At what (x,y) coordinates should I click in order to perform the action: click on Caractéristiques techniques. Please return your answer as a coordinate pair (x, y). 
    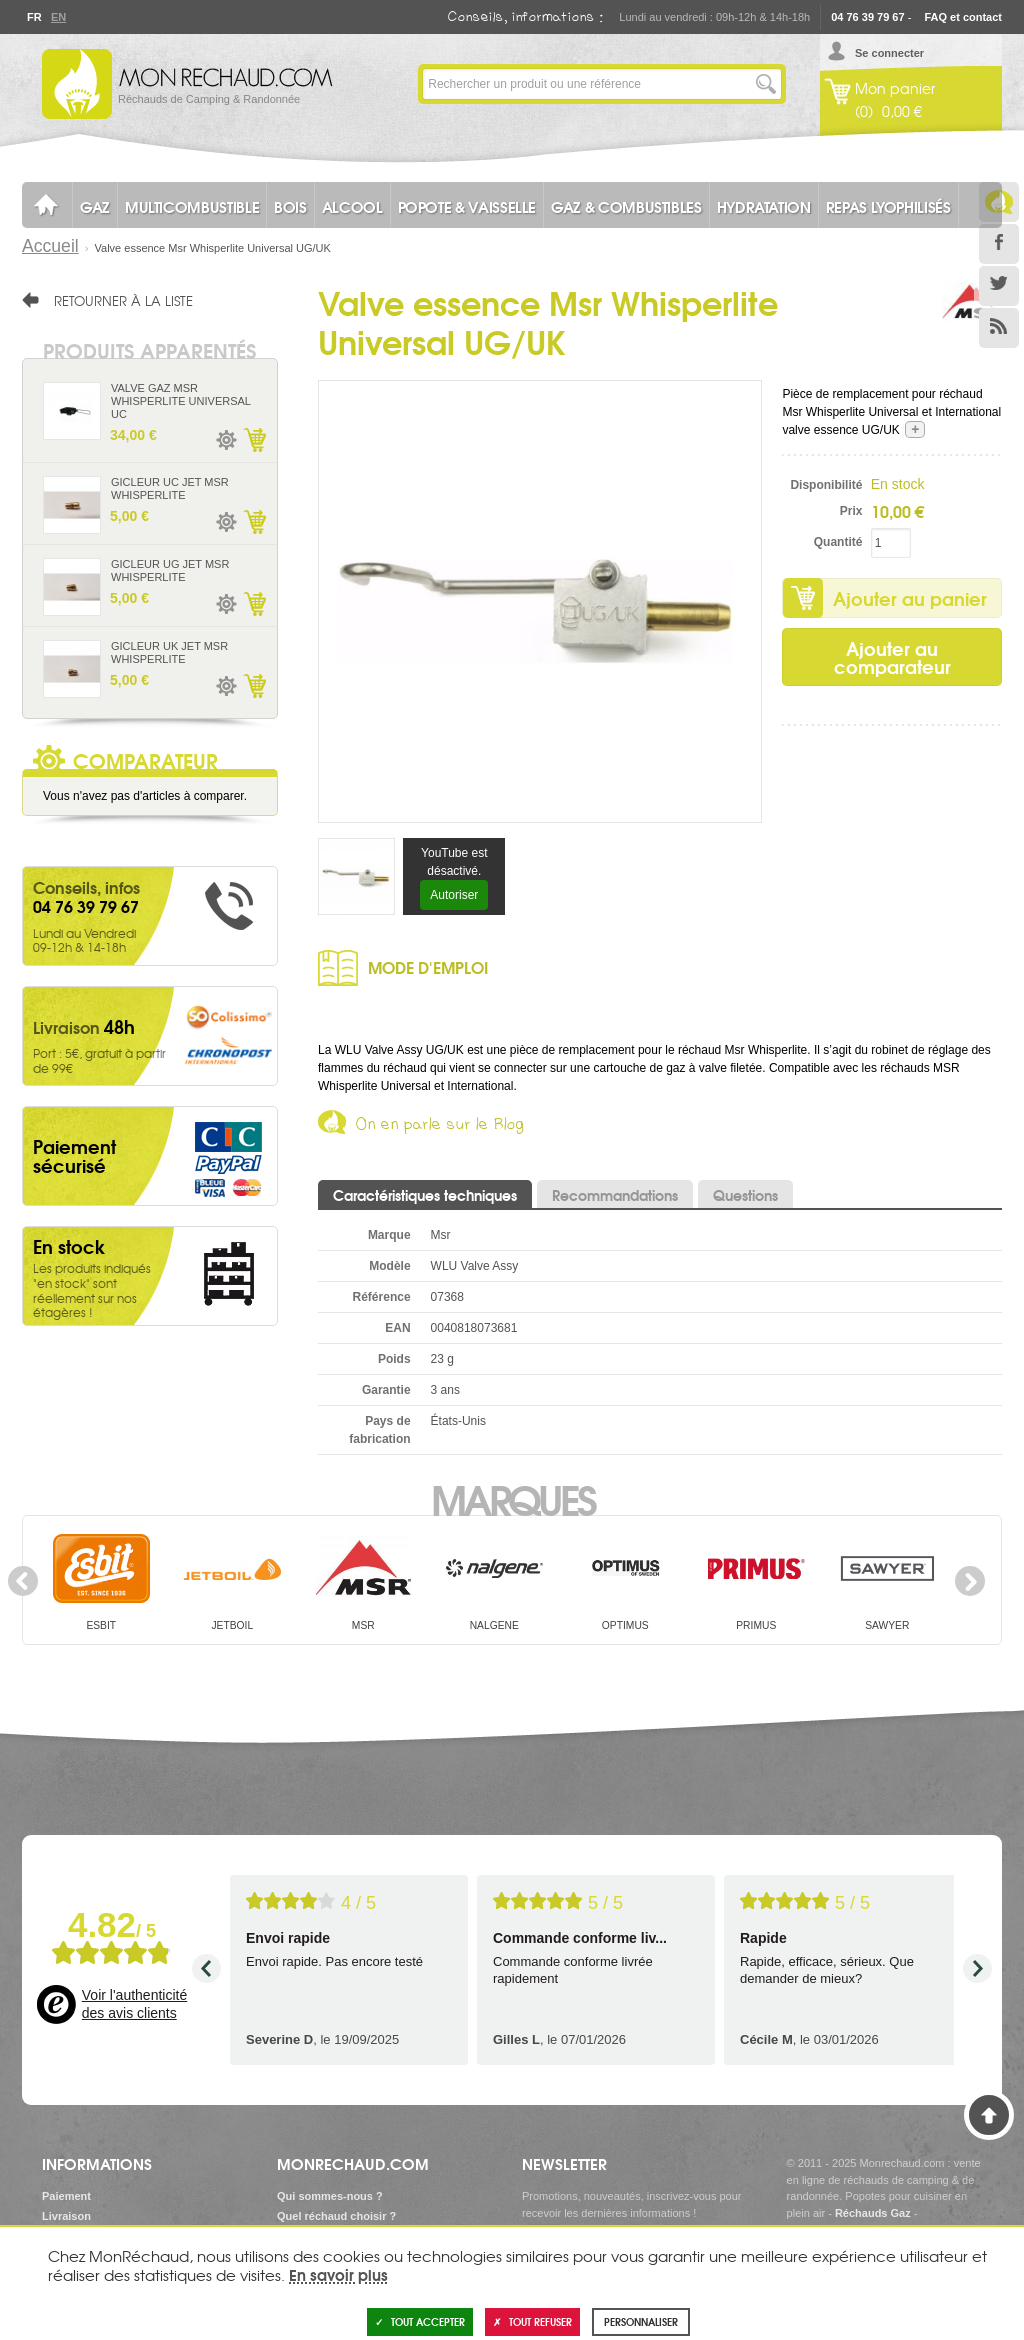
    Looking at the image, I should click on (425, 1195).